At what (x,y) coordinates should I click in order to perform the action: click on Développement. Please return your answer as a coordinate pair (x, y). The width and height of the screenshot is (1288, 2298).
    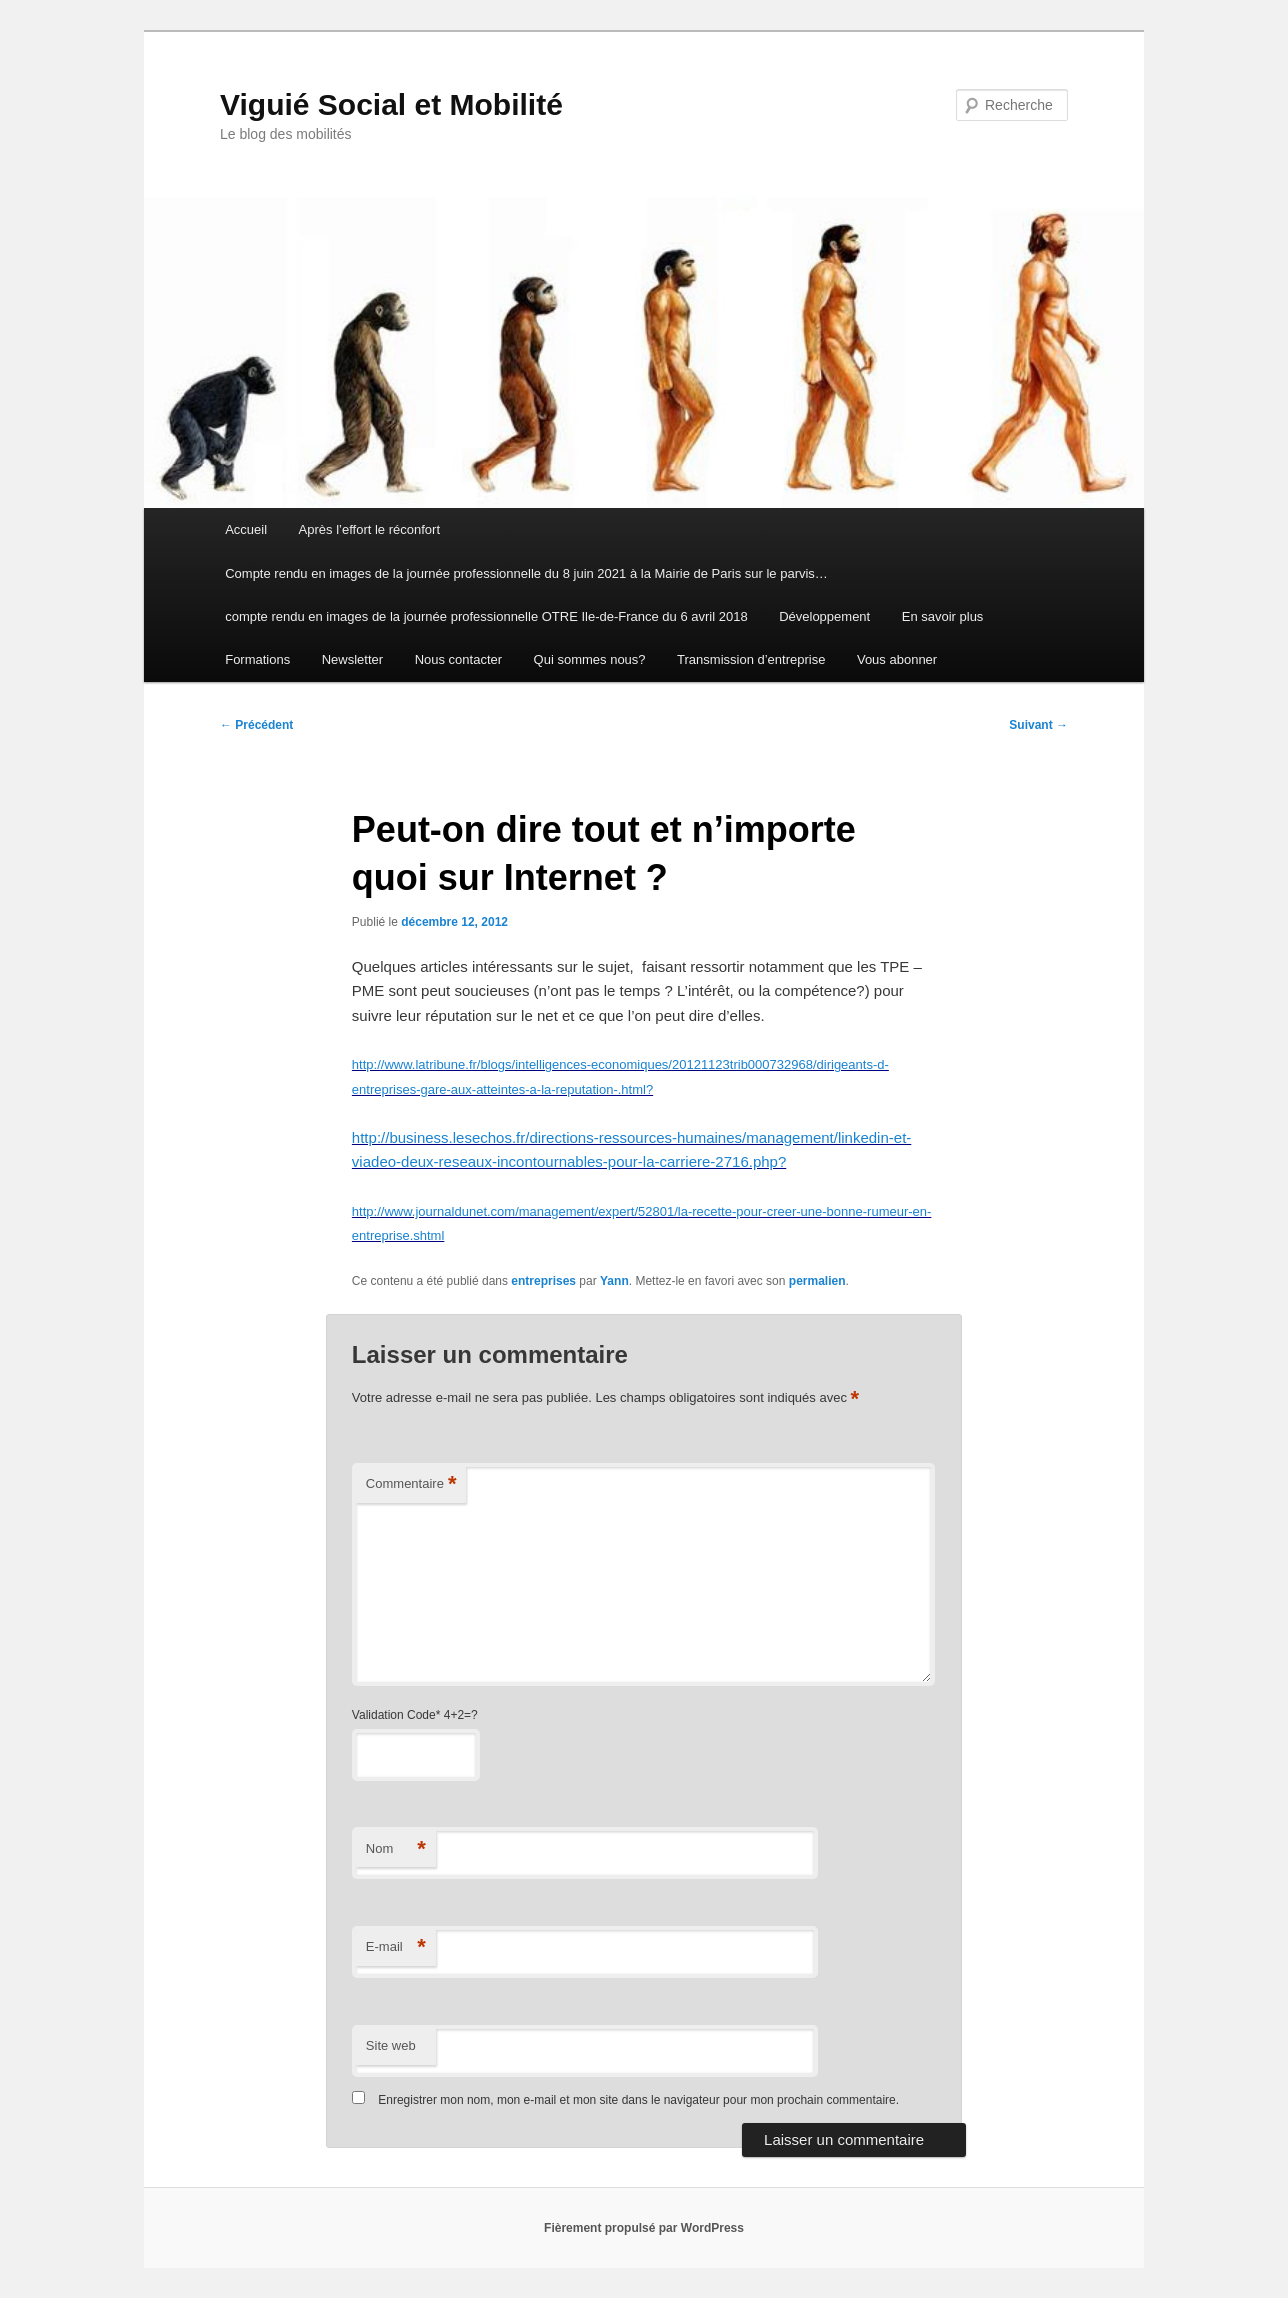
    Looking at the image, I should click on (824, 616).